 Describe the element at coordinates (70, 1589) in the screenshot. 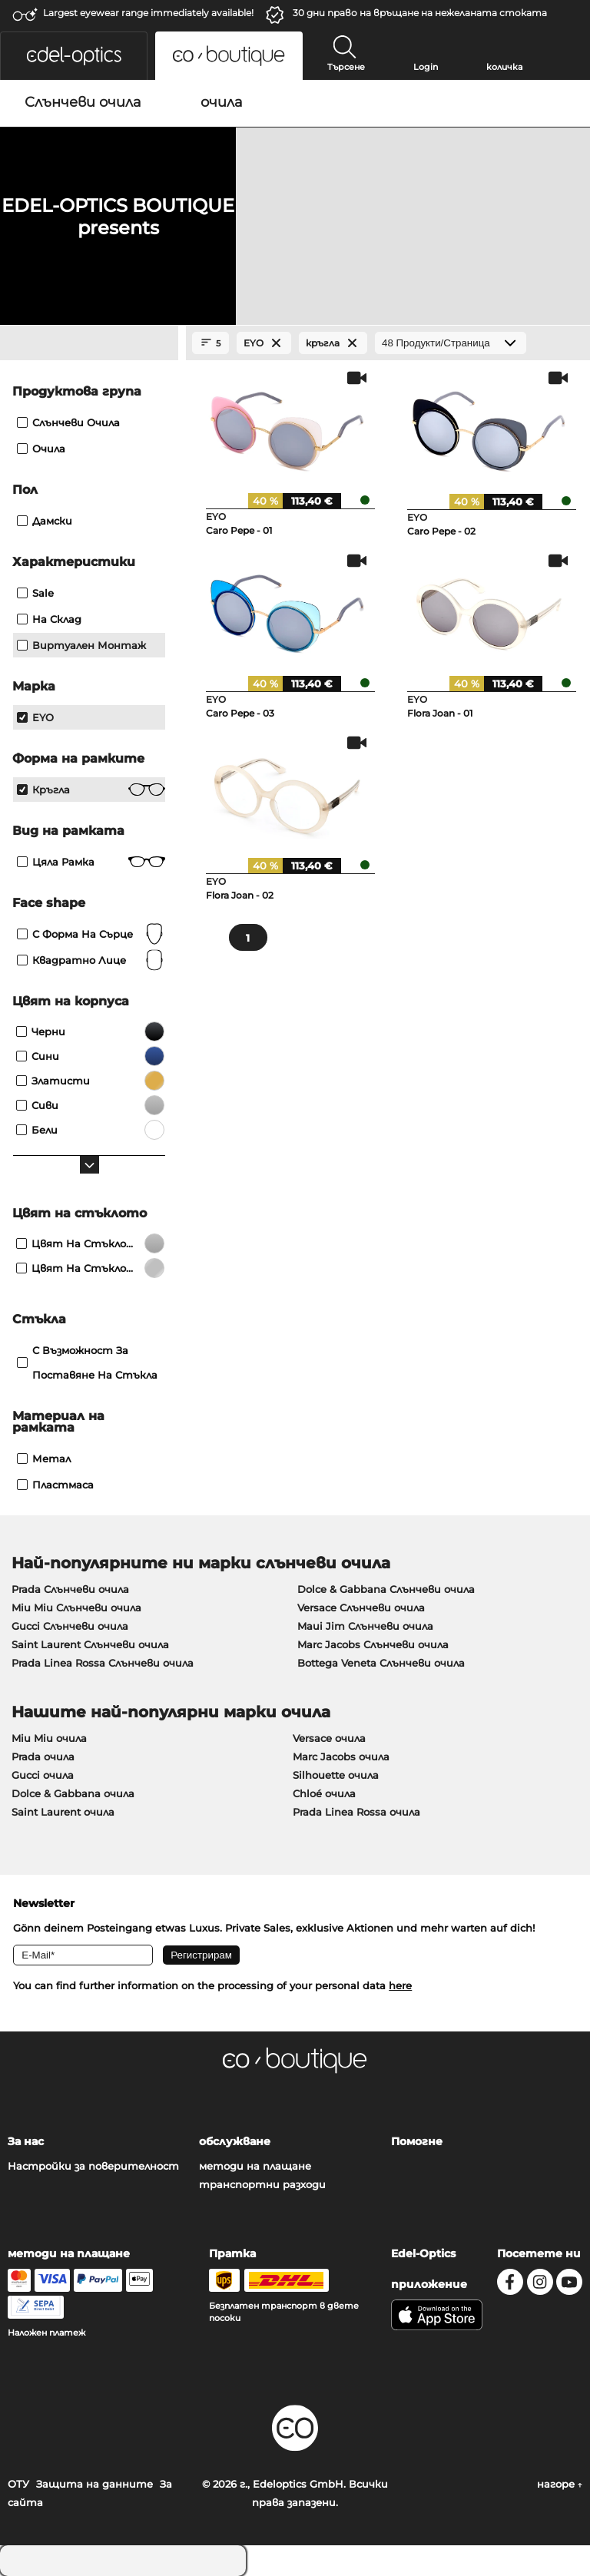

I see `Prada Слънчеви очила` at that location.